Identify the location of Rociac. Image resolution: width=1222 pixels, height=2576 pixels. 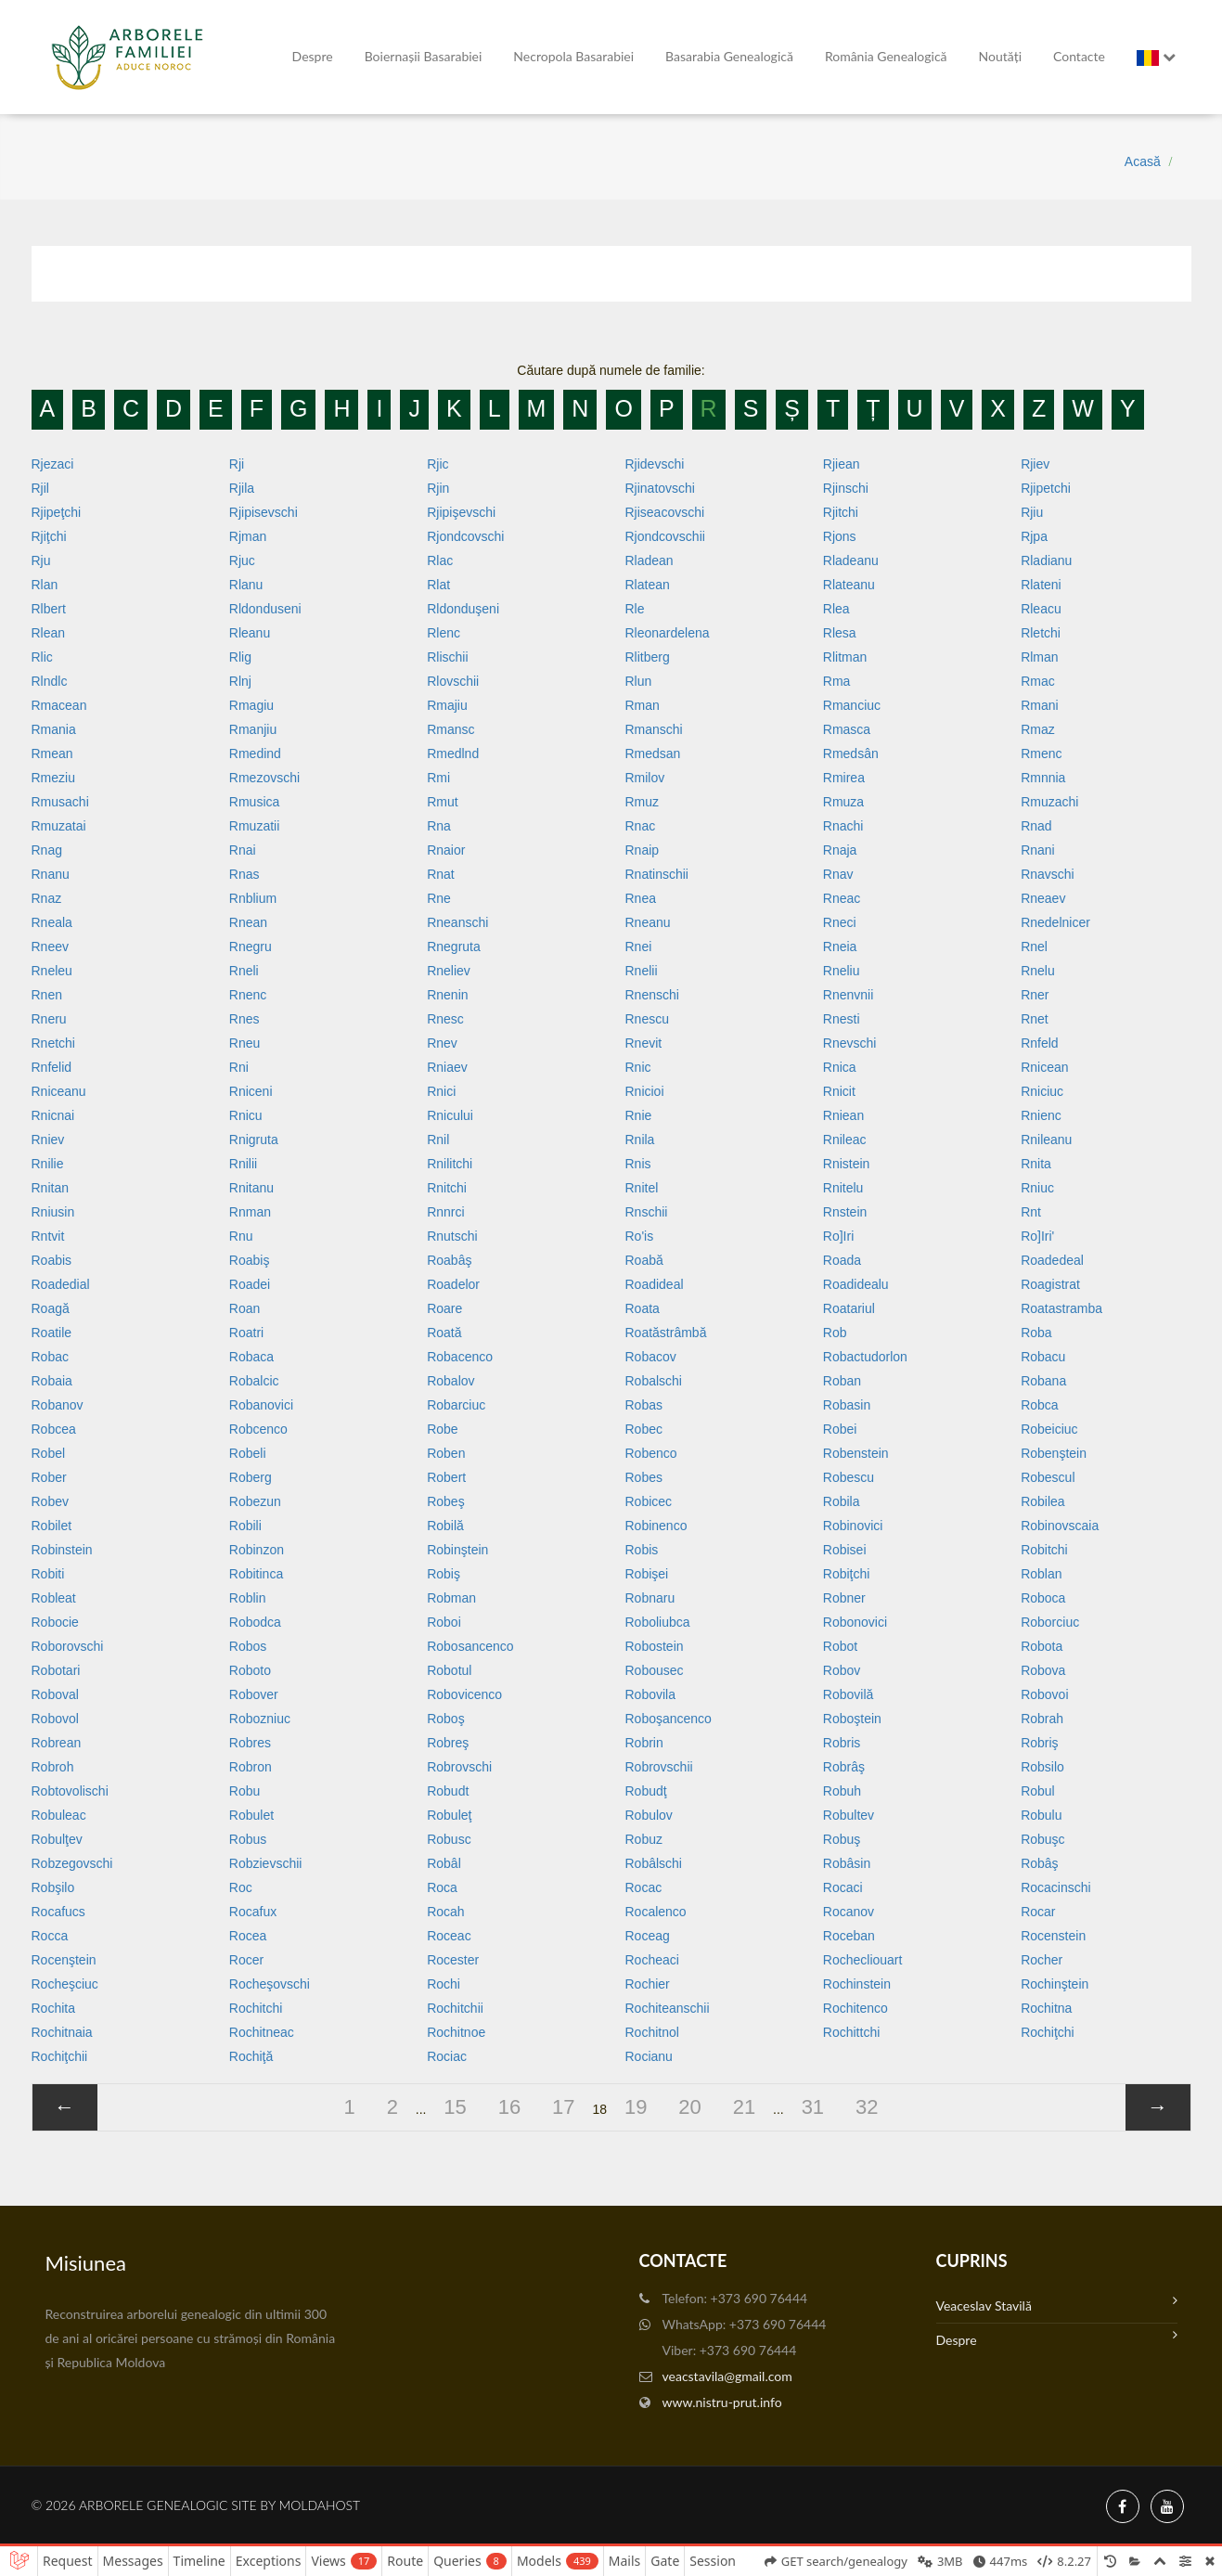
(447, 2056).